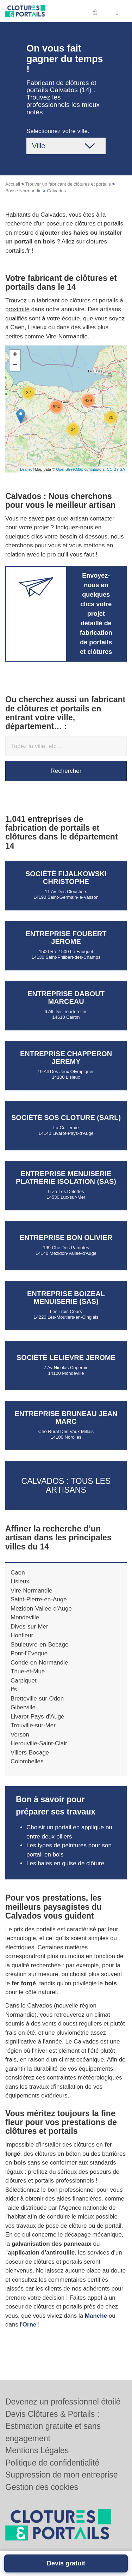 This screenshot has width=132, height=2576. Describe the element at coordinates (66, 1057) in the screenshot. I see `Entreprise CHAPPERON JEREMY` at that location.